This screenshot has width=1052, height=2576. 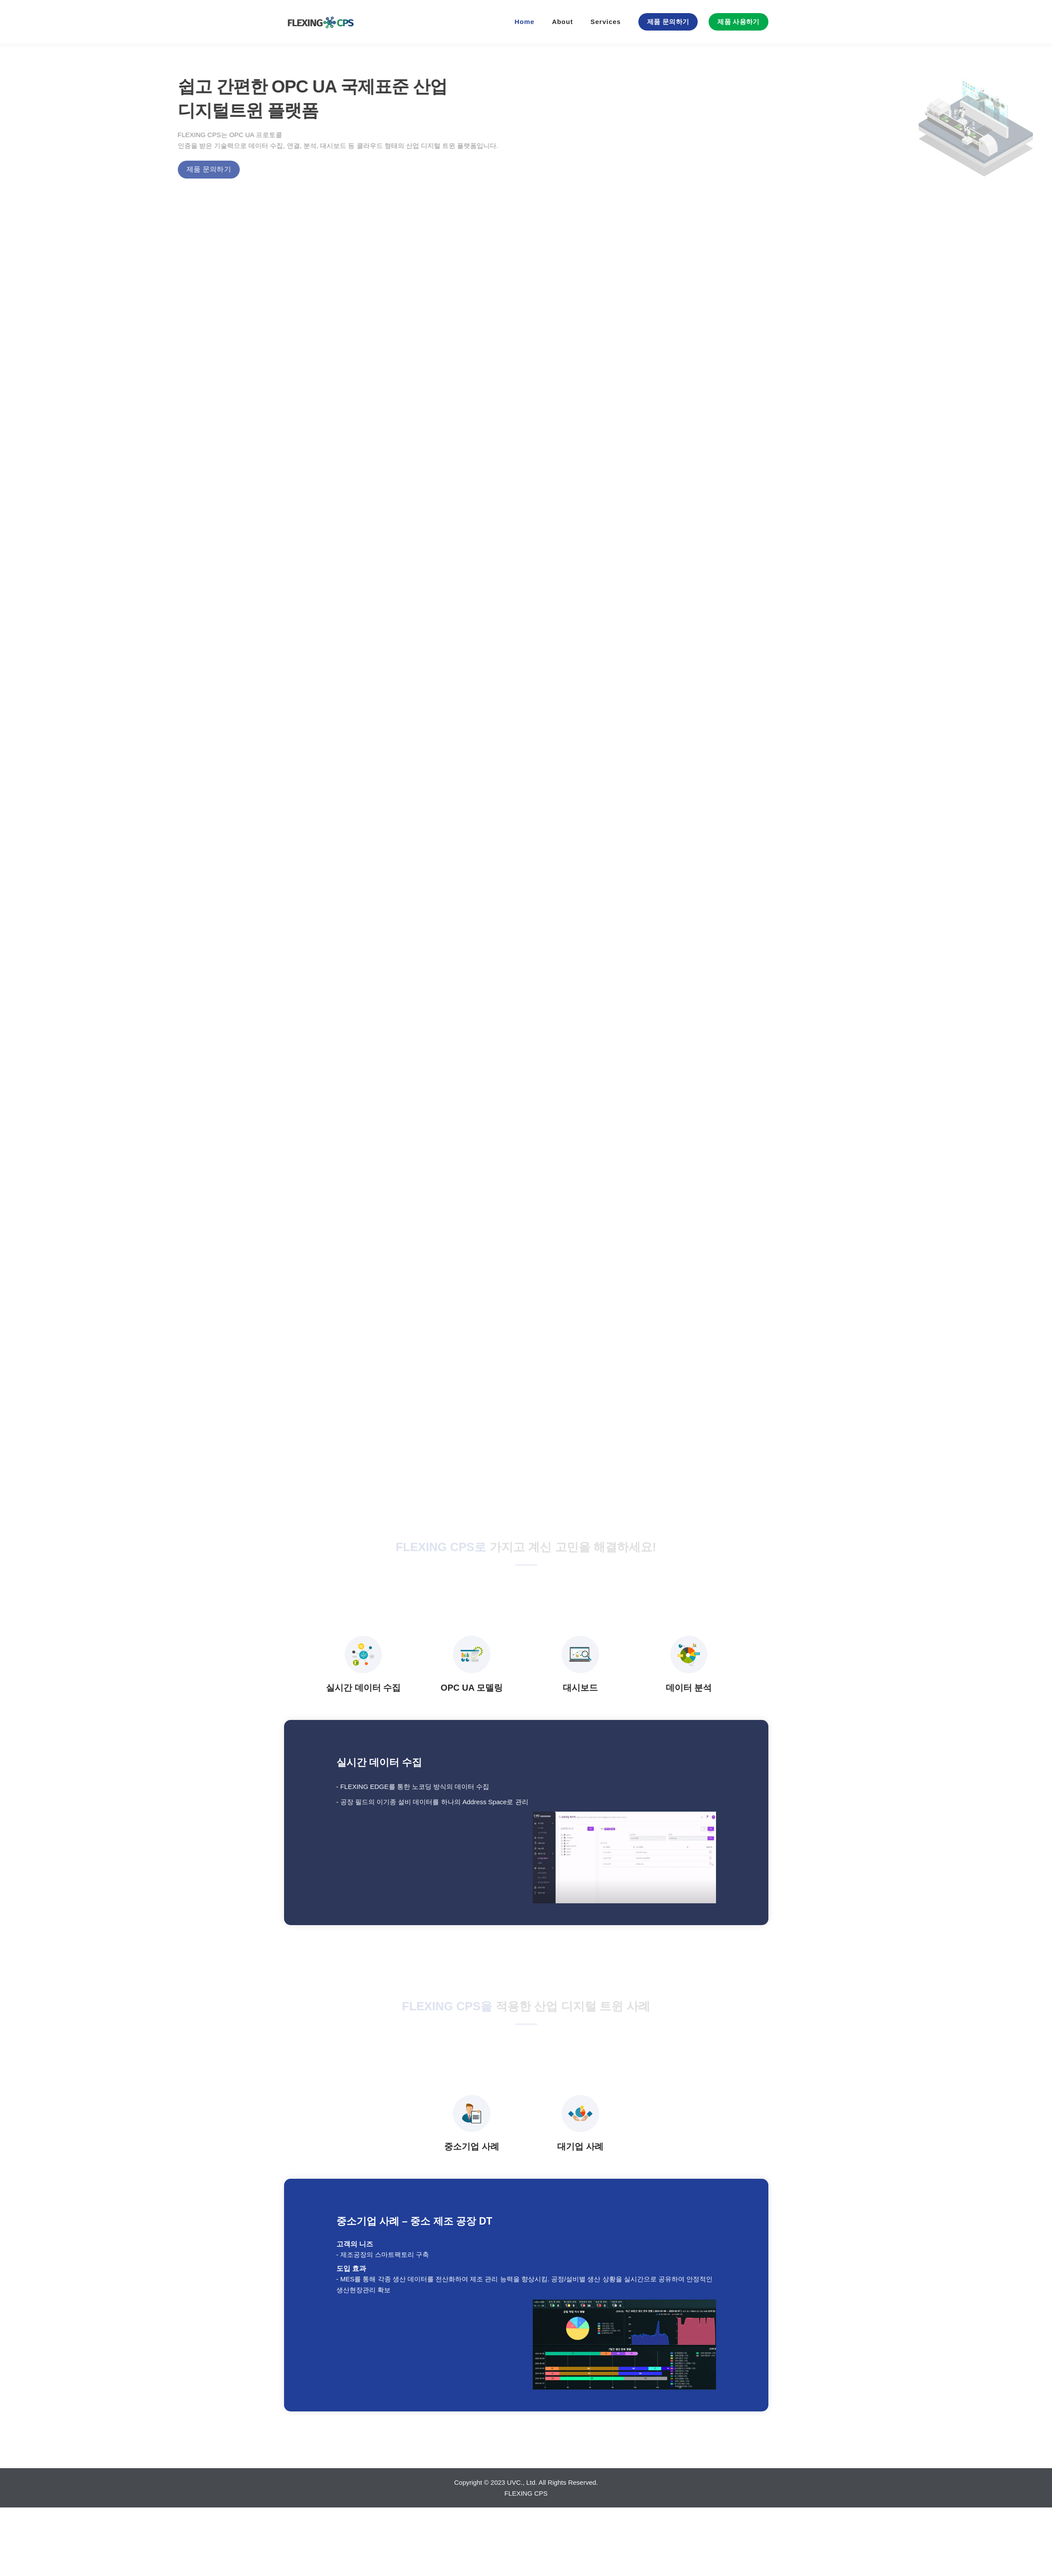 What do you see at coordinates (562, 21) in the screenshot?
I see `About` at bounding box center [562, 21].